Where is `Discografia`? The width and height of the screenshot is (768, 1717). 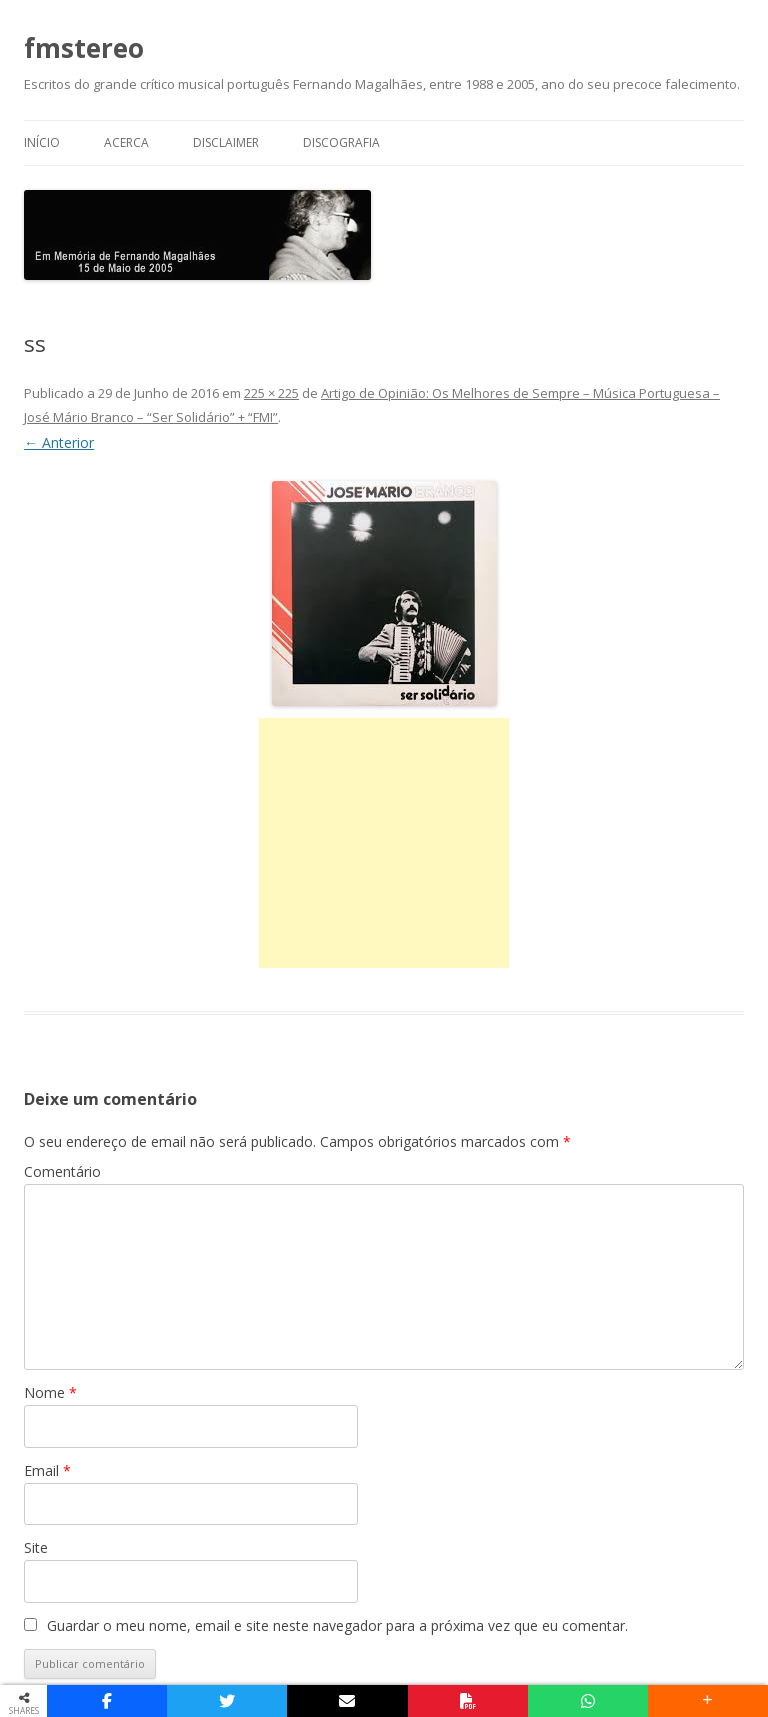 Discografia is located at coordinates (341, 142).